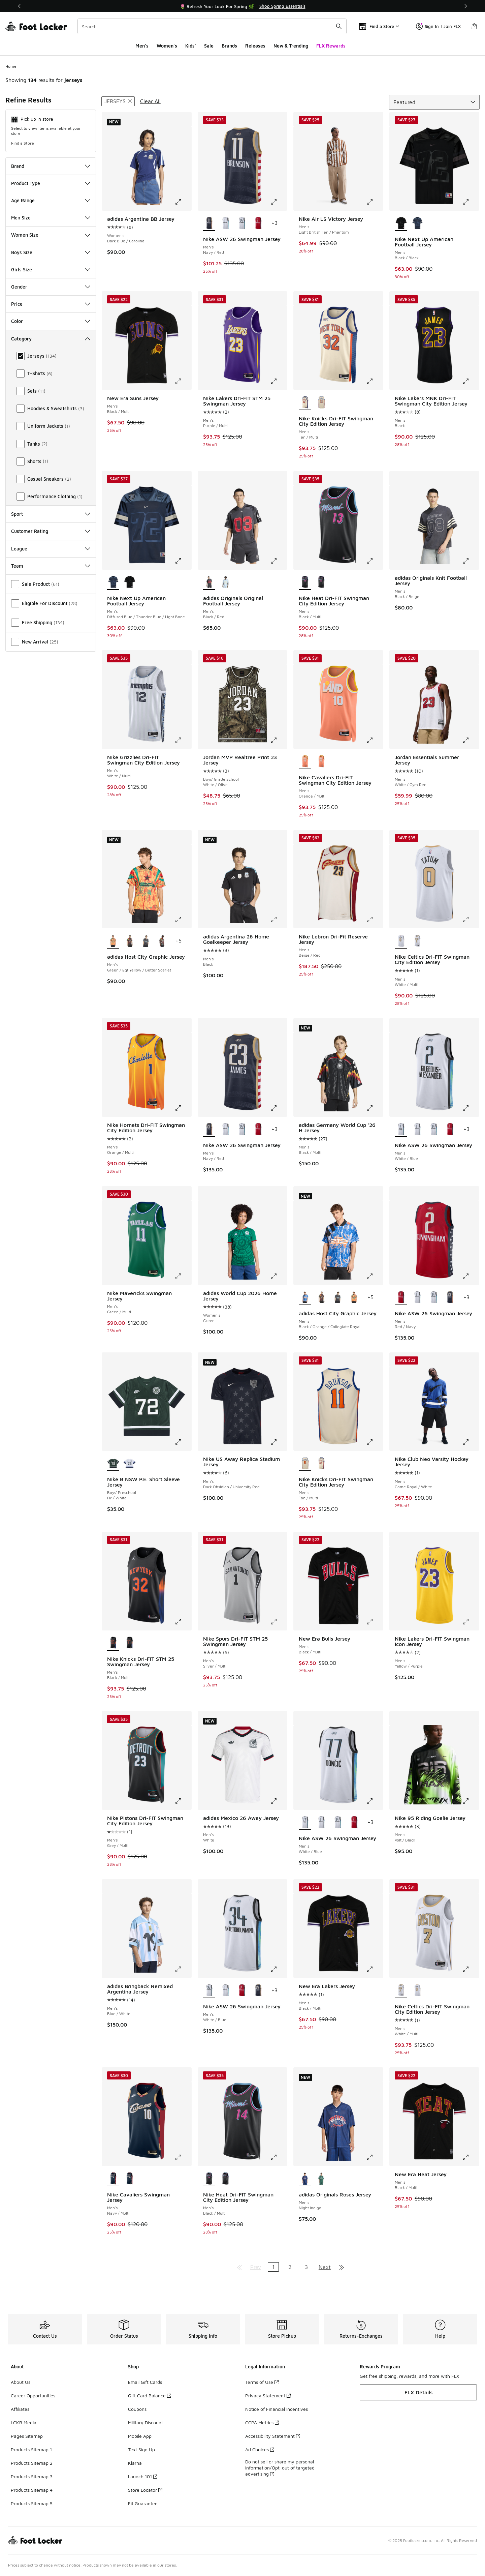 The image size is (485, 2576). Describe the element at coordinates (273, 2267) in the screenshot. I see `1 [Current page, page 1]` at that location.